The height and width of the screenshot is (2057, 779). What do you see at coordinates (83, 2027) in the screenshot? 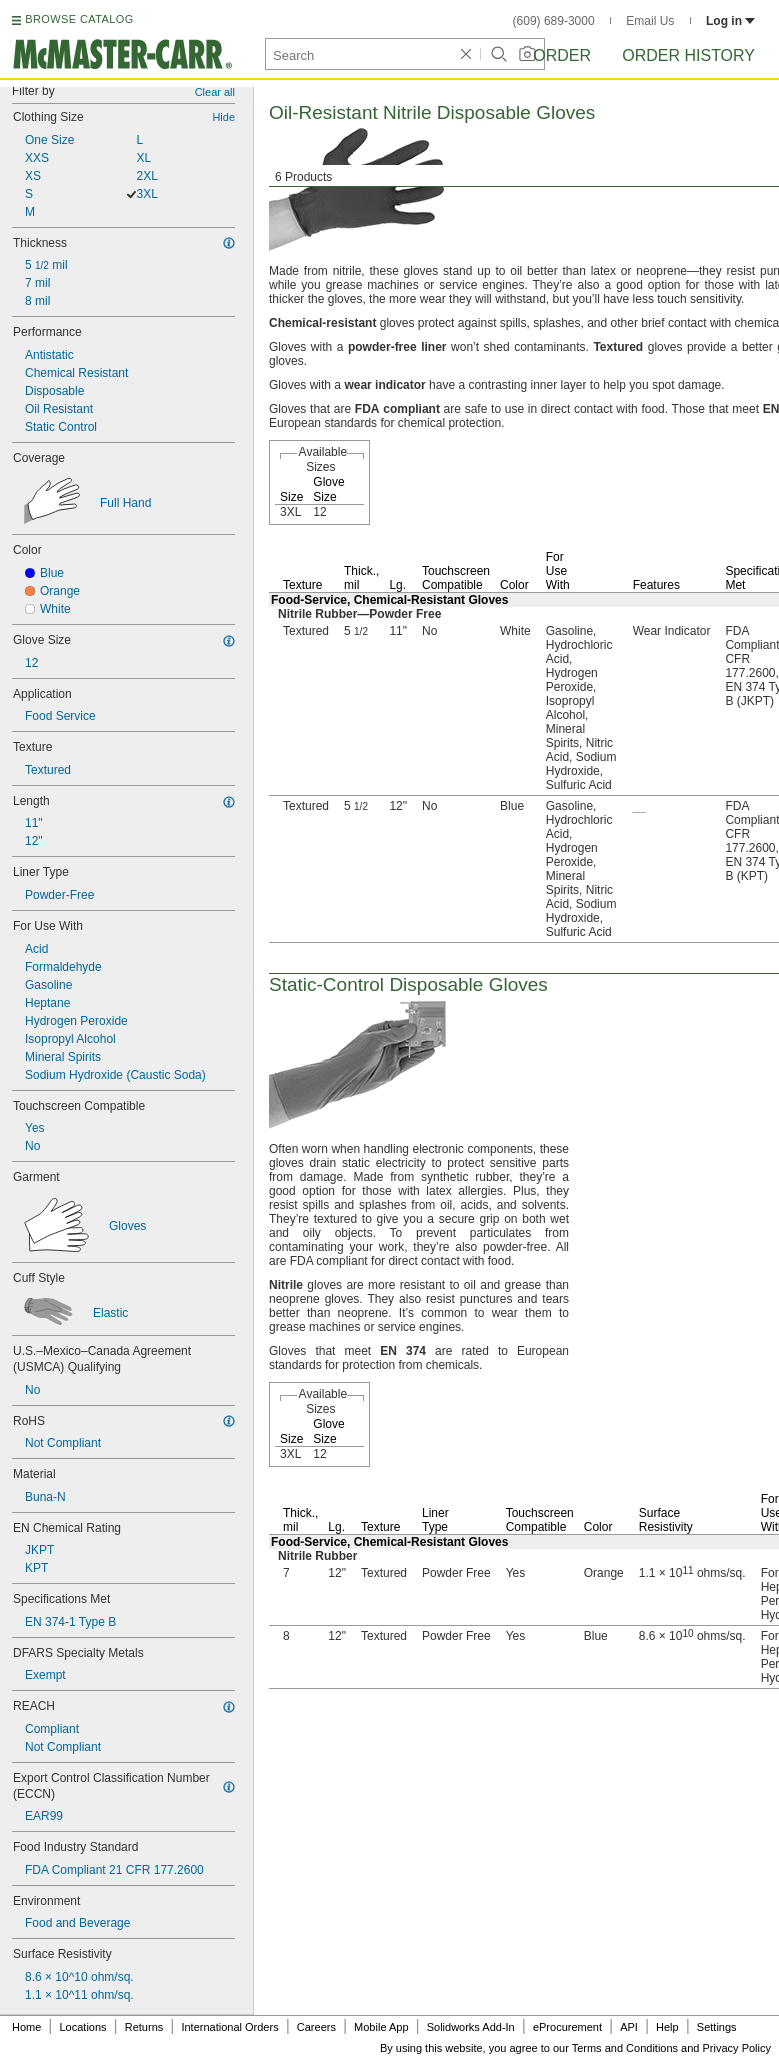
I see `Locations` at bounding box center [83, 2027].